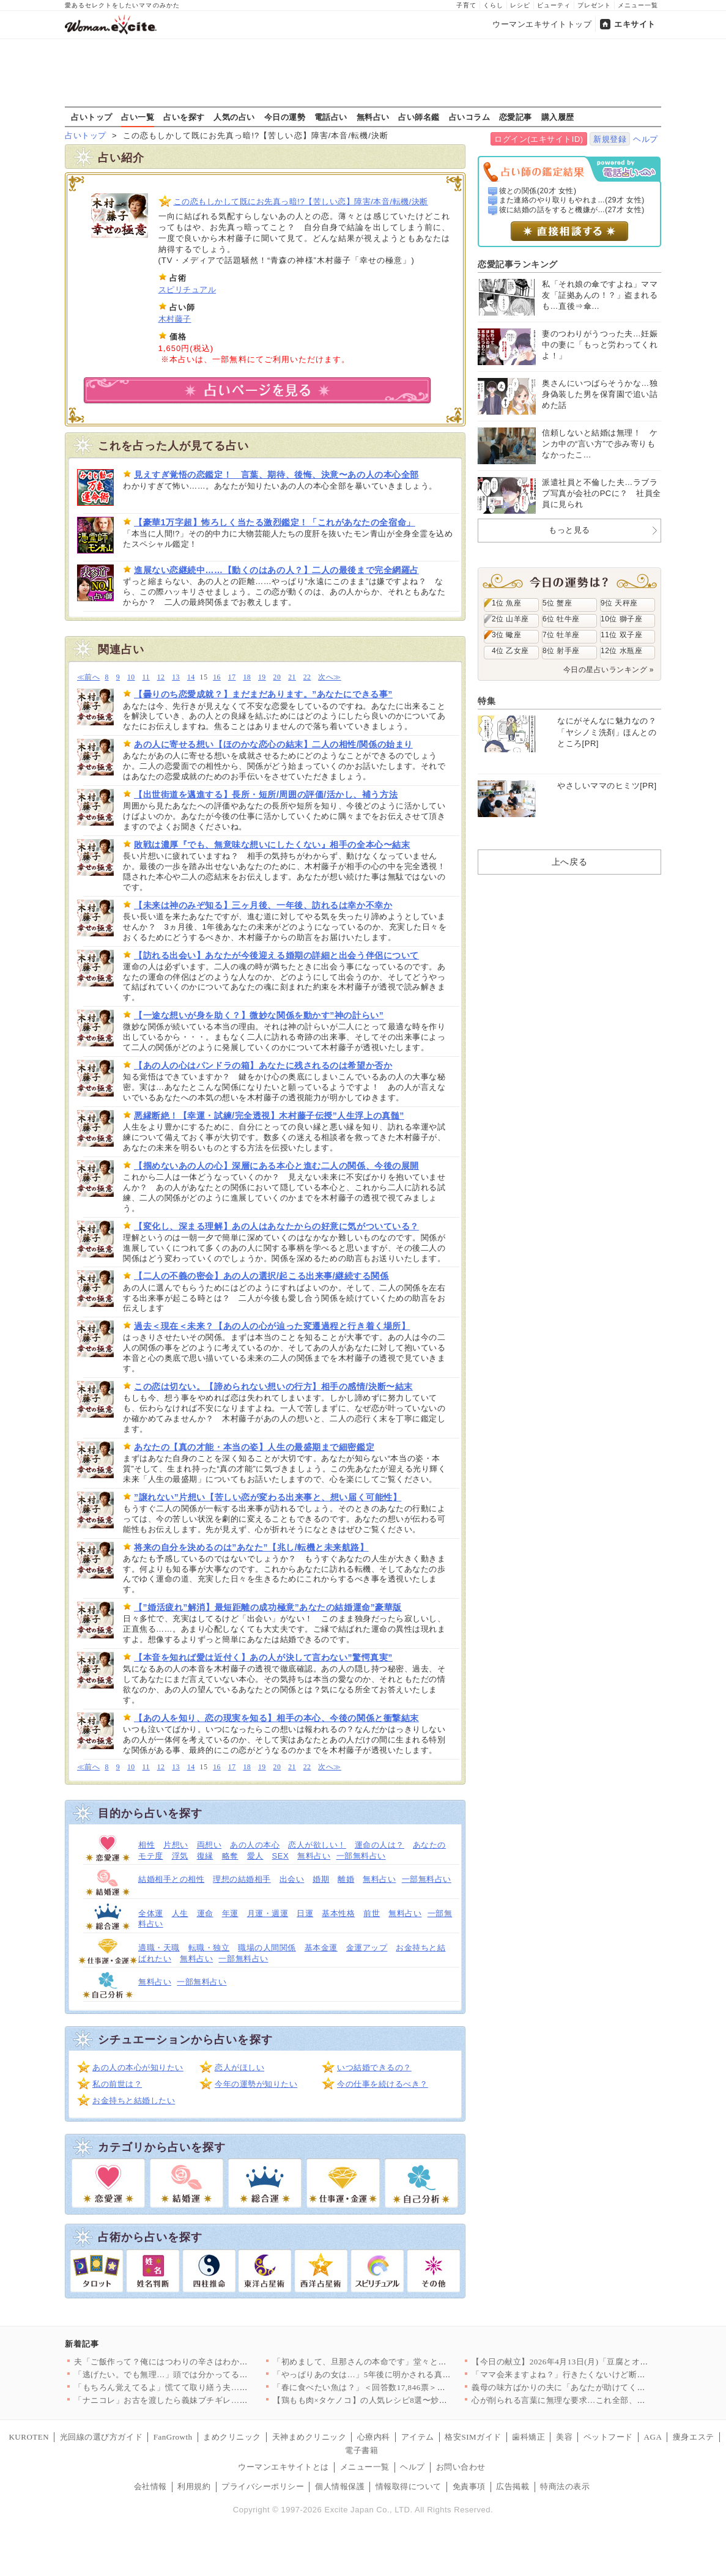  What do you see at coordinates (272, 1326) in the screenshot?
I see `過去＜現在＜未来？【あの人の心が辿った変遷過程と行き着く場所】` at bounding box center [272, 1326].